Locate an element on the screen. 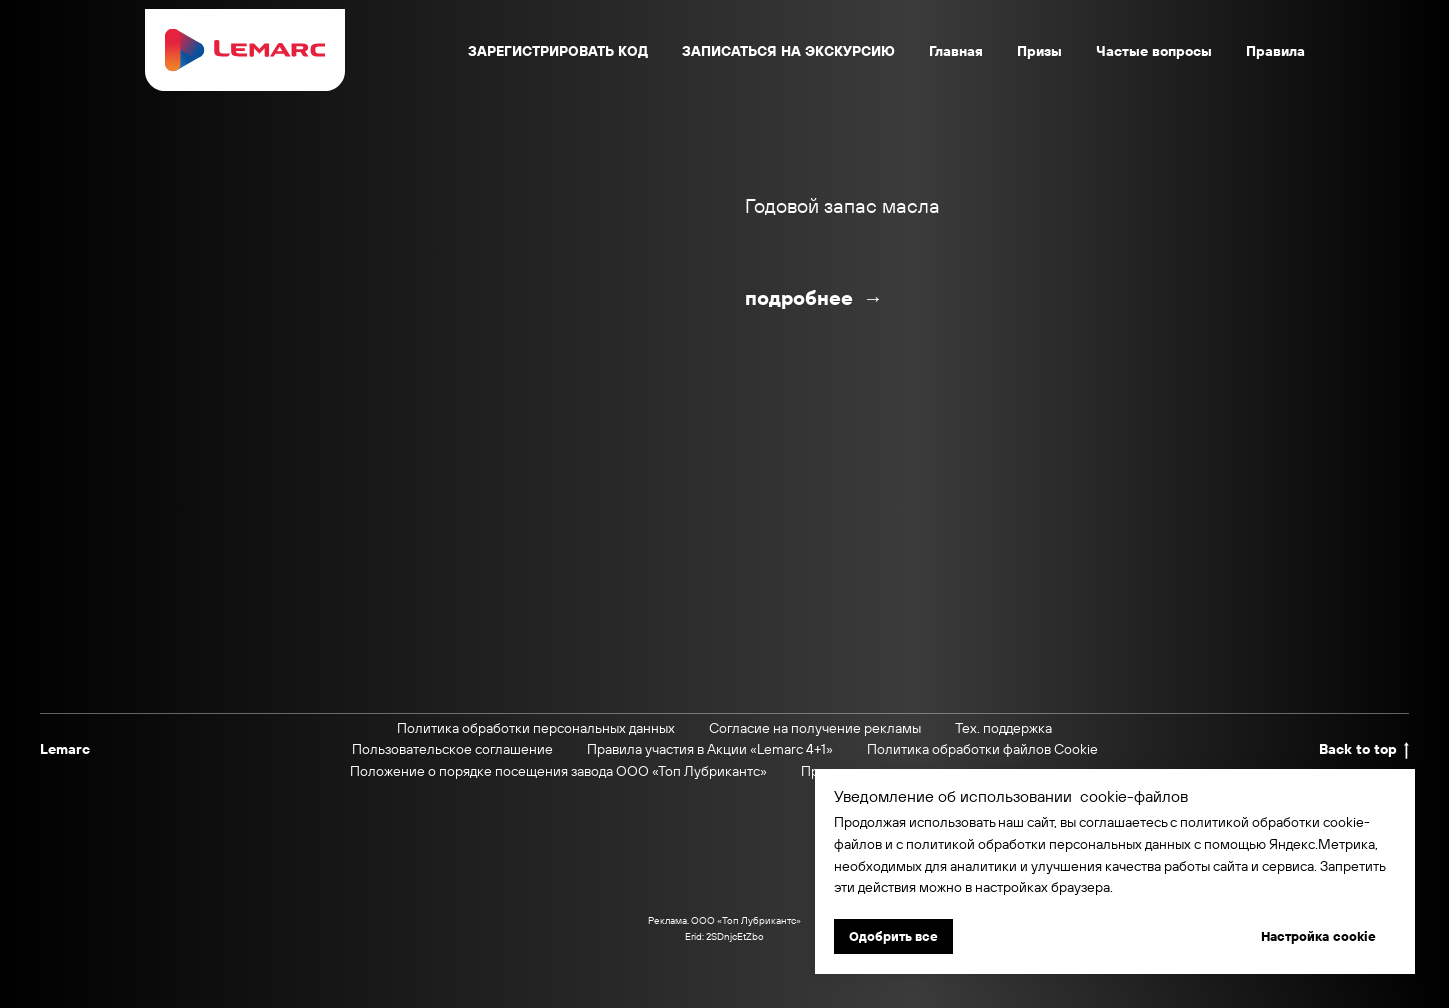 The height and width of the screenshot is (1008, 1449). Частые вопросы is located at coordinates (1154, 51).